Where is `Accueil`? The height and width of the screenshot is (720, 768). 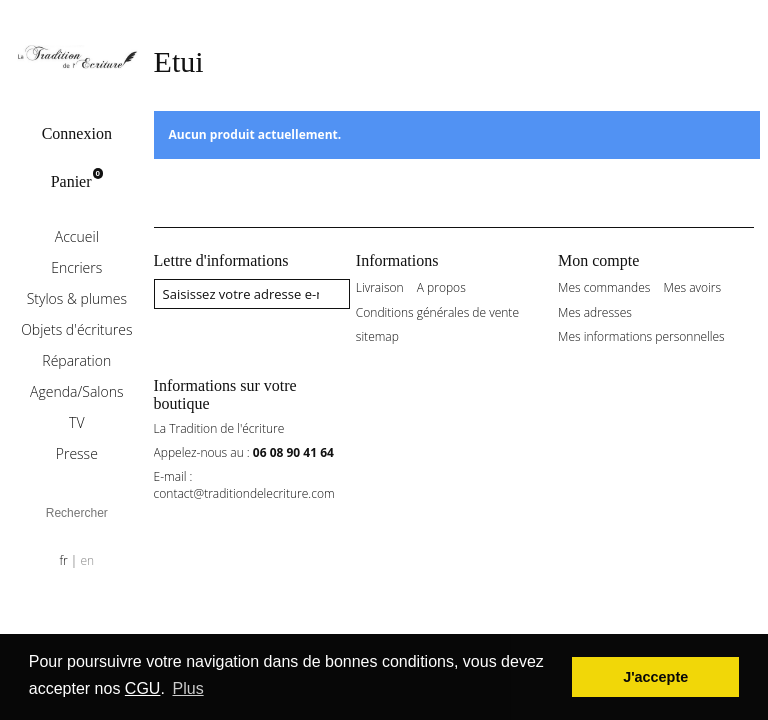 Accueil is located at coordinates (77, 236).